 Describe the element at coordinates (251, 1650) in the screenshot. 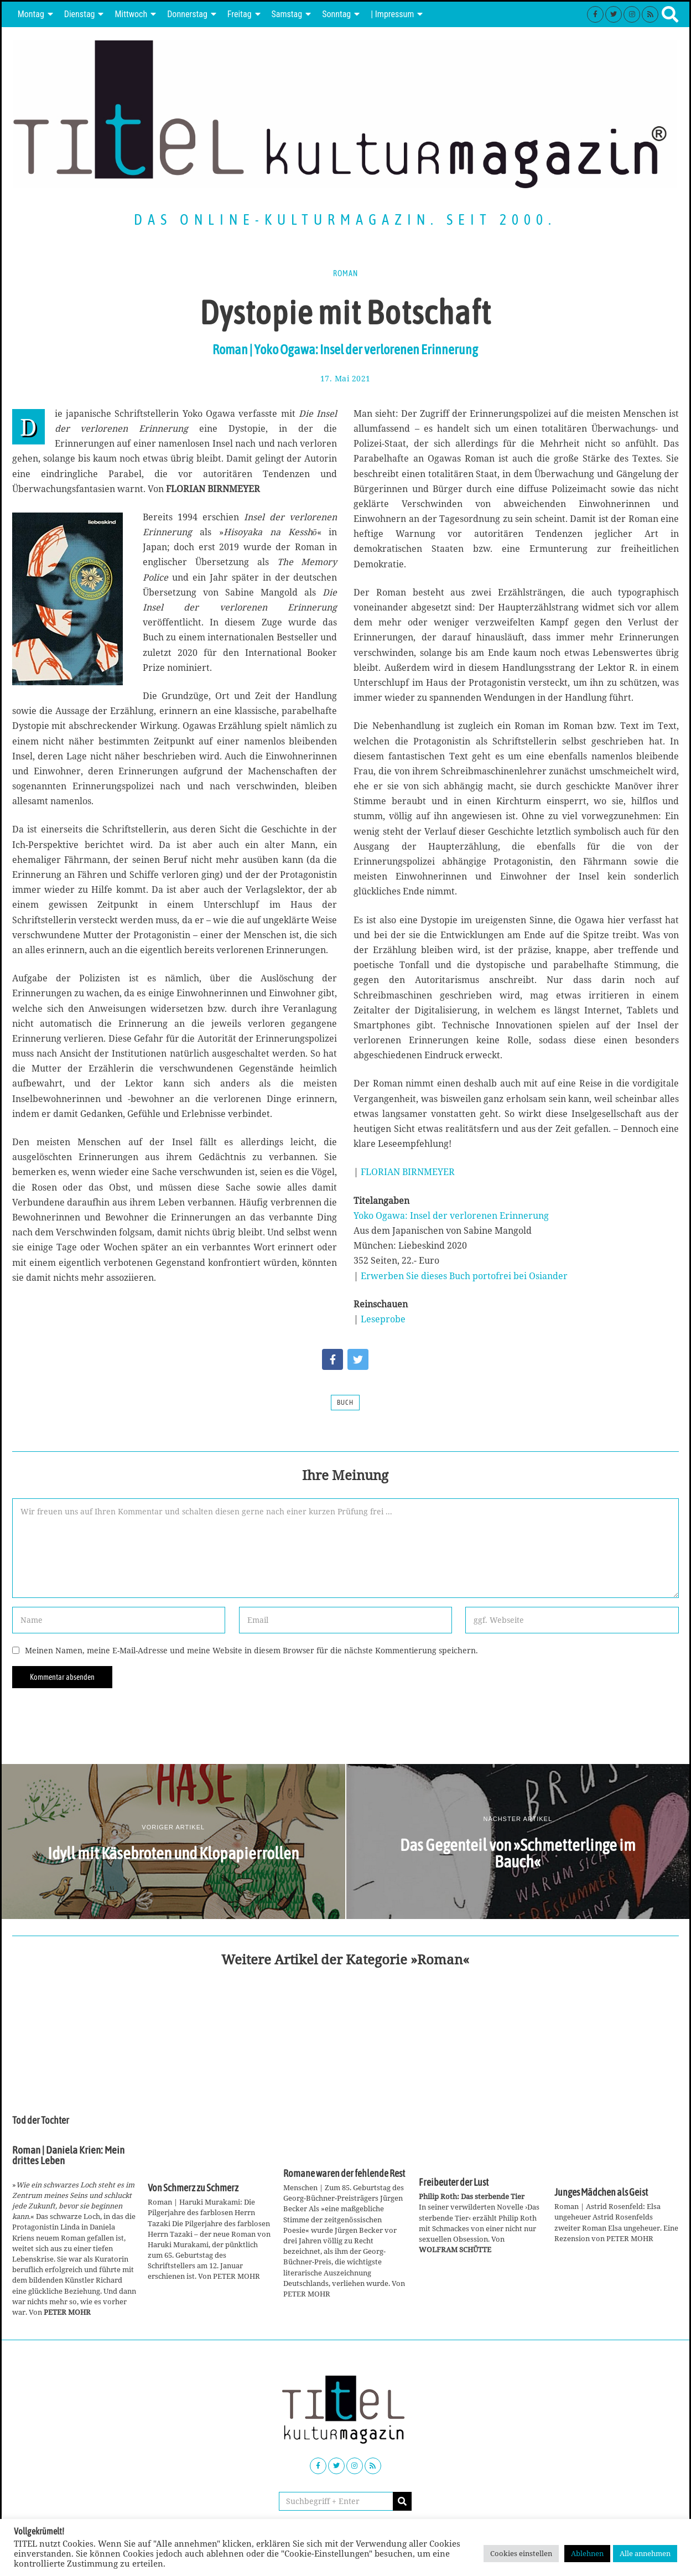

I see `Meinen Namen, meine E-Mail-Adresse und meine Website in diesem Browser für die nächste Kommentierung speichern.` at that location.